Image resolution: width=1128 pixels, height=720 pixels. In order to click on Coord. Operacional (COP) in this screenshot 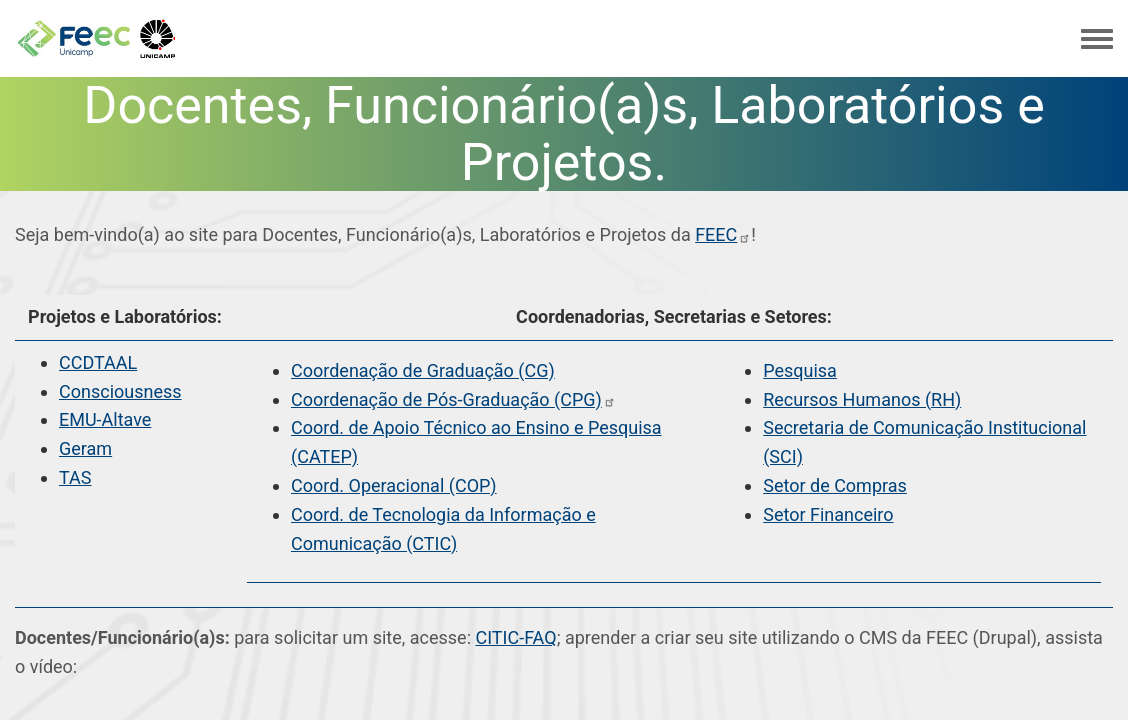, I will do `click(394, 485)`.